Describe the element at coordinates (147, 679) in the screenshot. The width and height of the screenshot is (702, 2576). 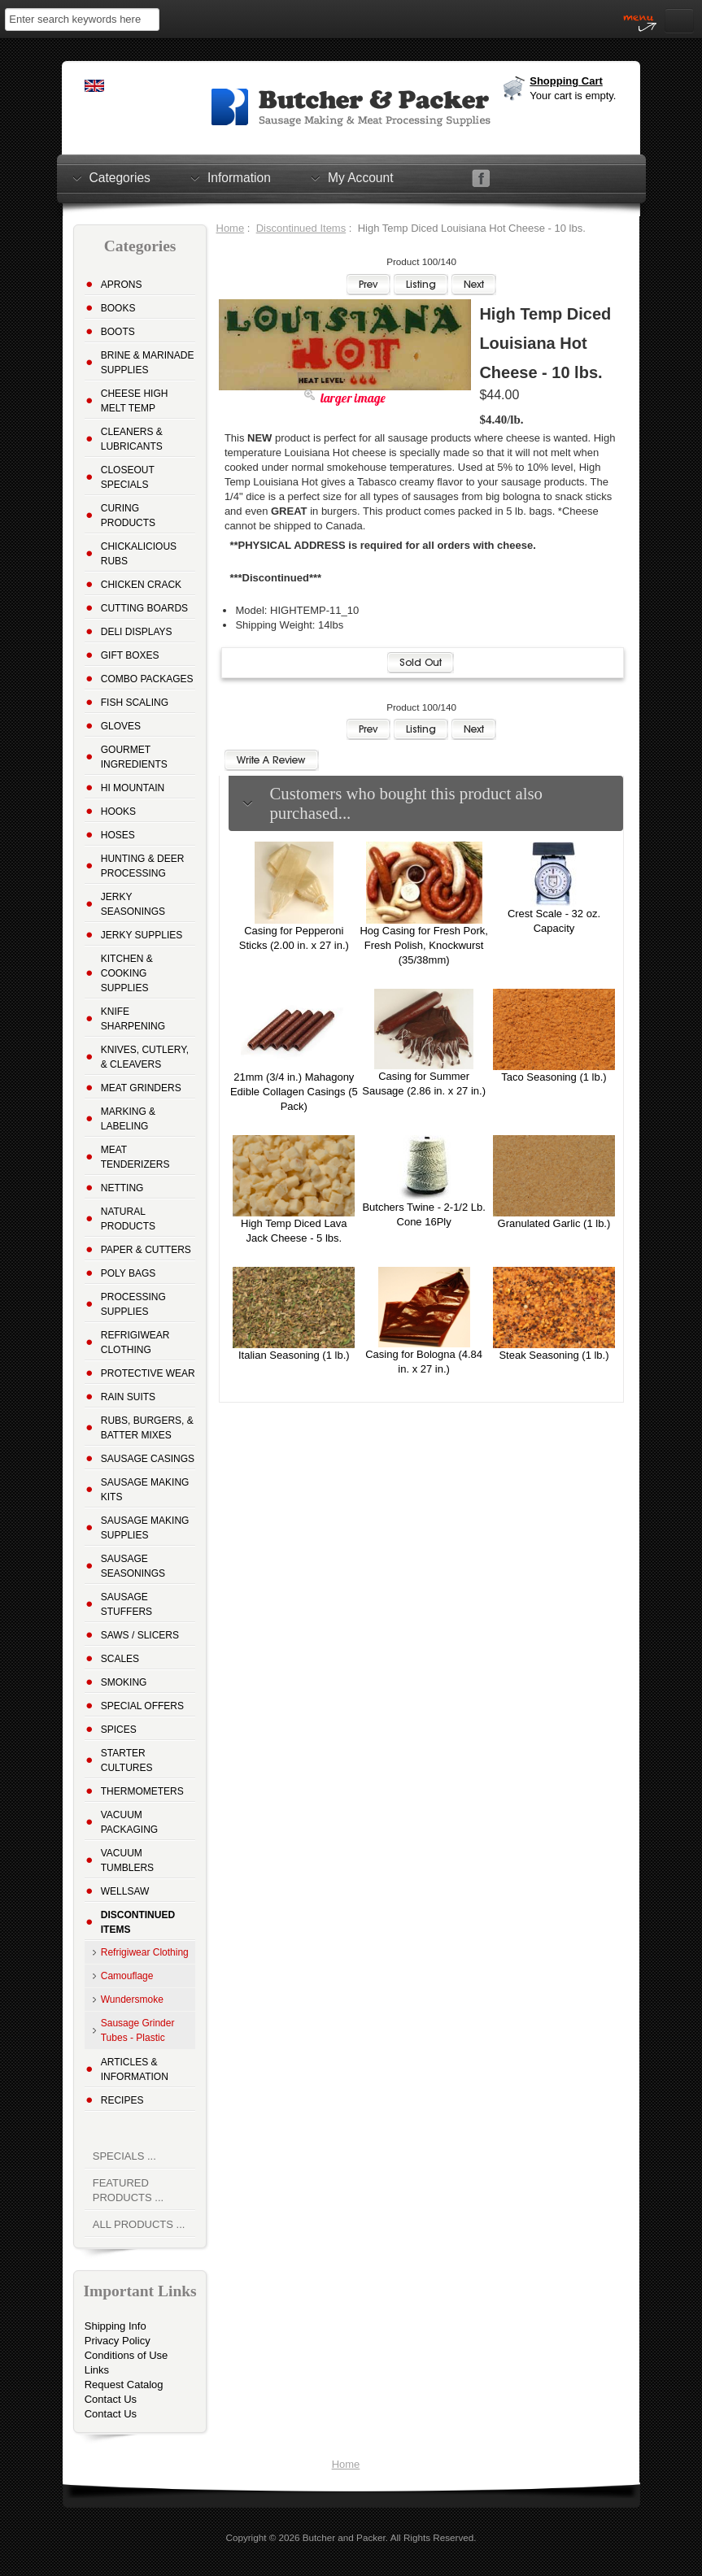
I see `Combo Packages` at that location.